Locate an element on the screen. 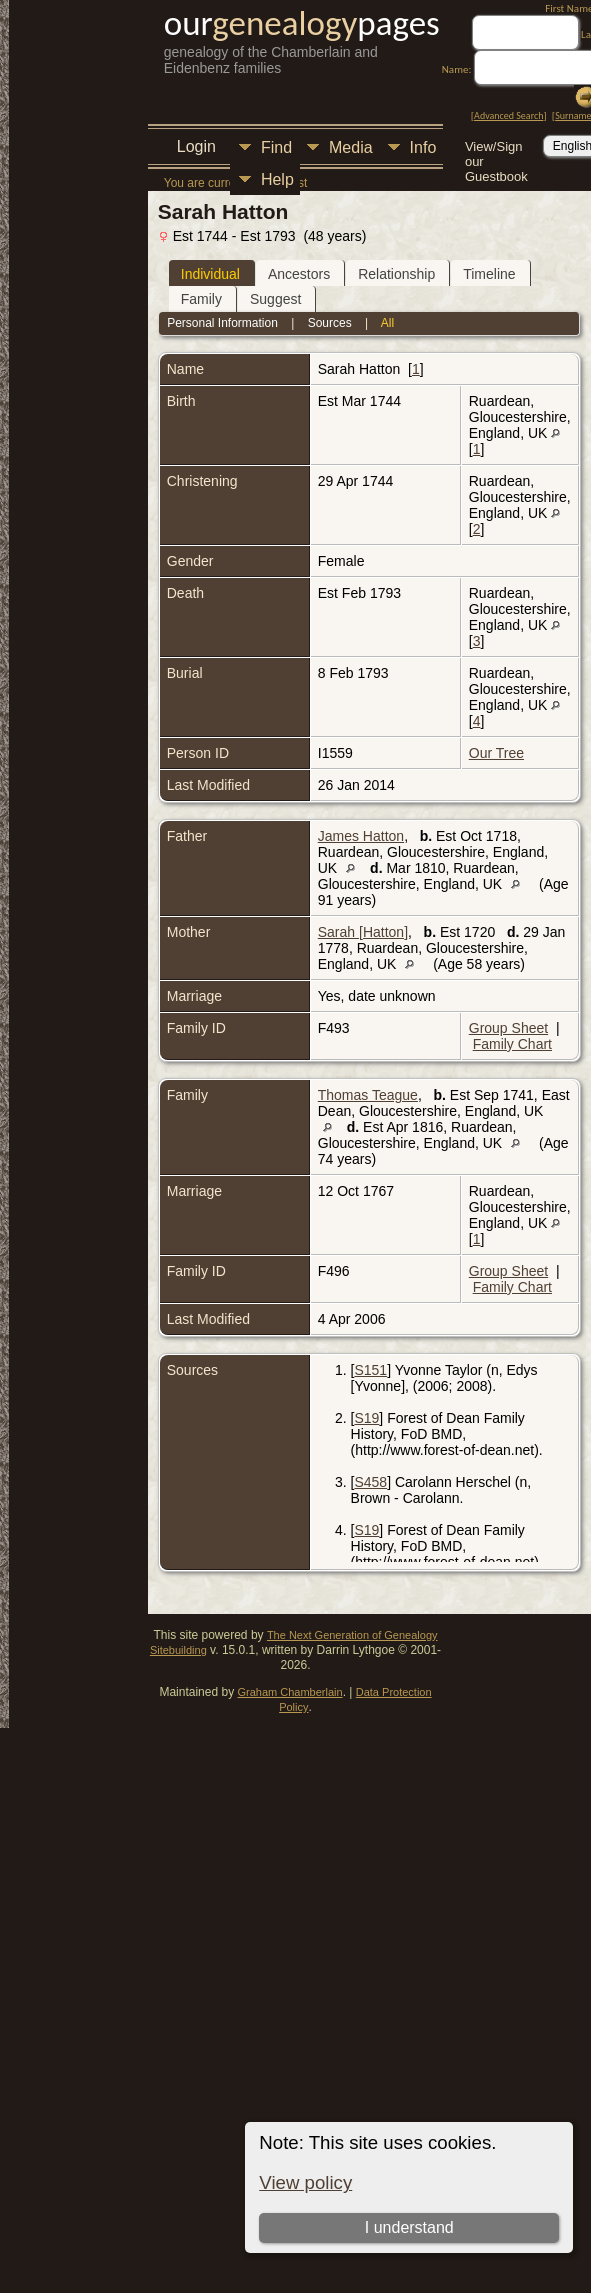 This screenshot has width=591, height=2293. Suggest is located at coordinates (275, 299).